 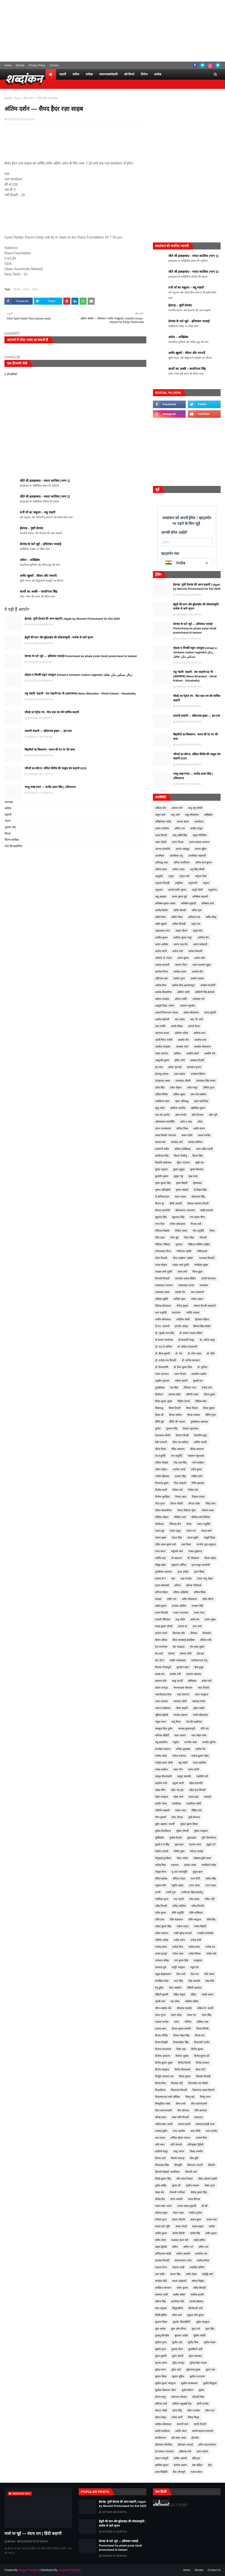 What do you see at coordinates (80, 825) in the screenshot?
I see `मन्नू भंडारी: कहानी - एक कहानी यह भी (आत्मकथ्य) Manu Bhandari - Hindi Kahani - Atmakathy` at bounding box center [80, 825].